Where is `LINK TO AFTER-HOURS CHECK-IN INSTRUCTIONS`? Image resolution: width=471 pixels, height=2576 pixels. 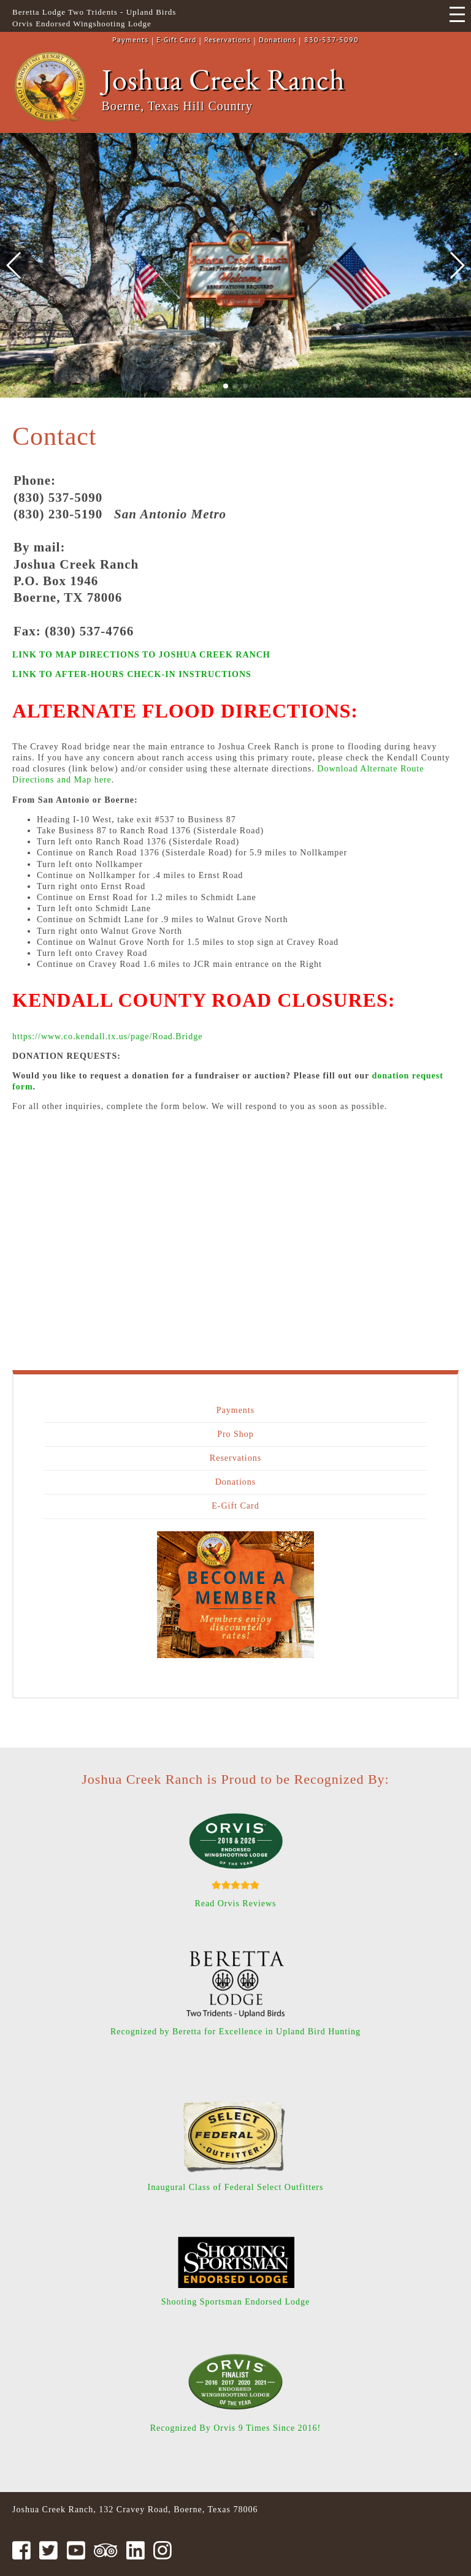 LINK TO AFTER-HOURS CHECK-IN INSTRUCTIONS is located at coordinates (131, 674).